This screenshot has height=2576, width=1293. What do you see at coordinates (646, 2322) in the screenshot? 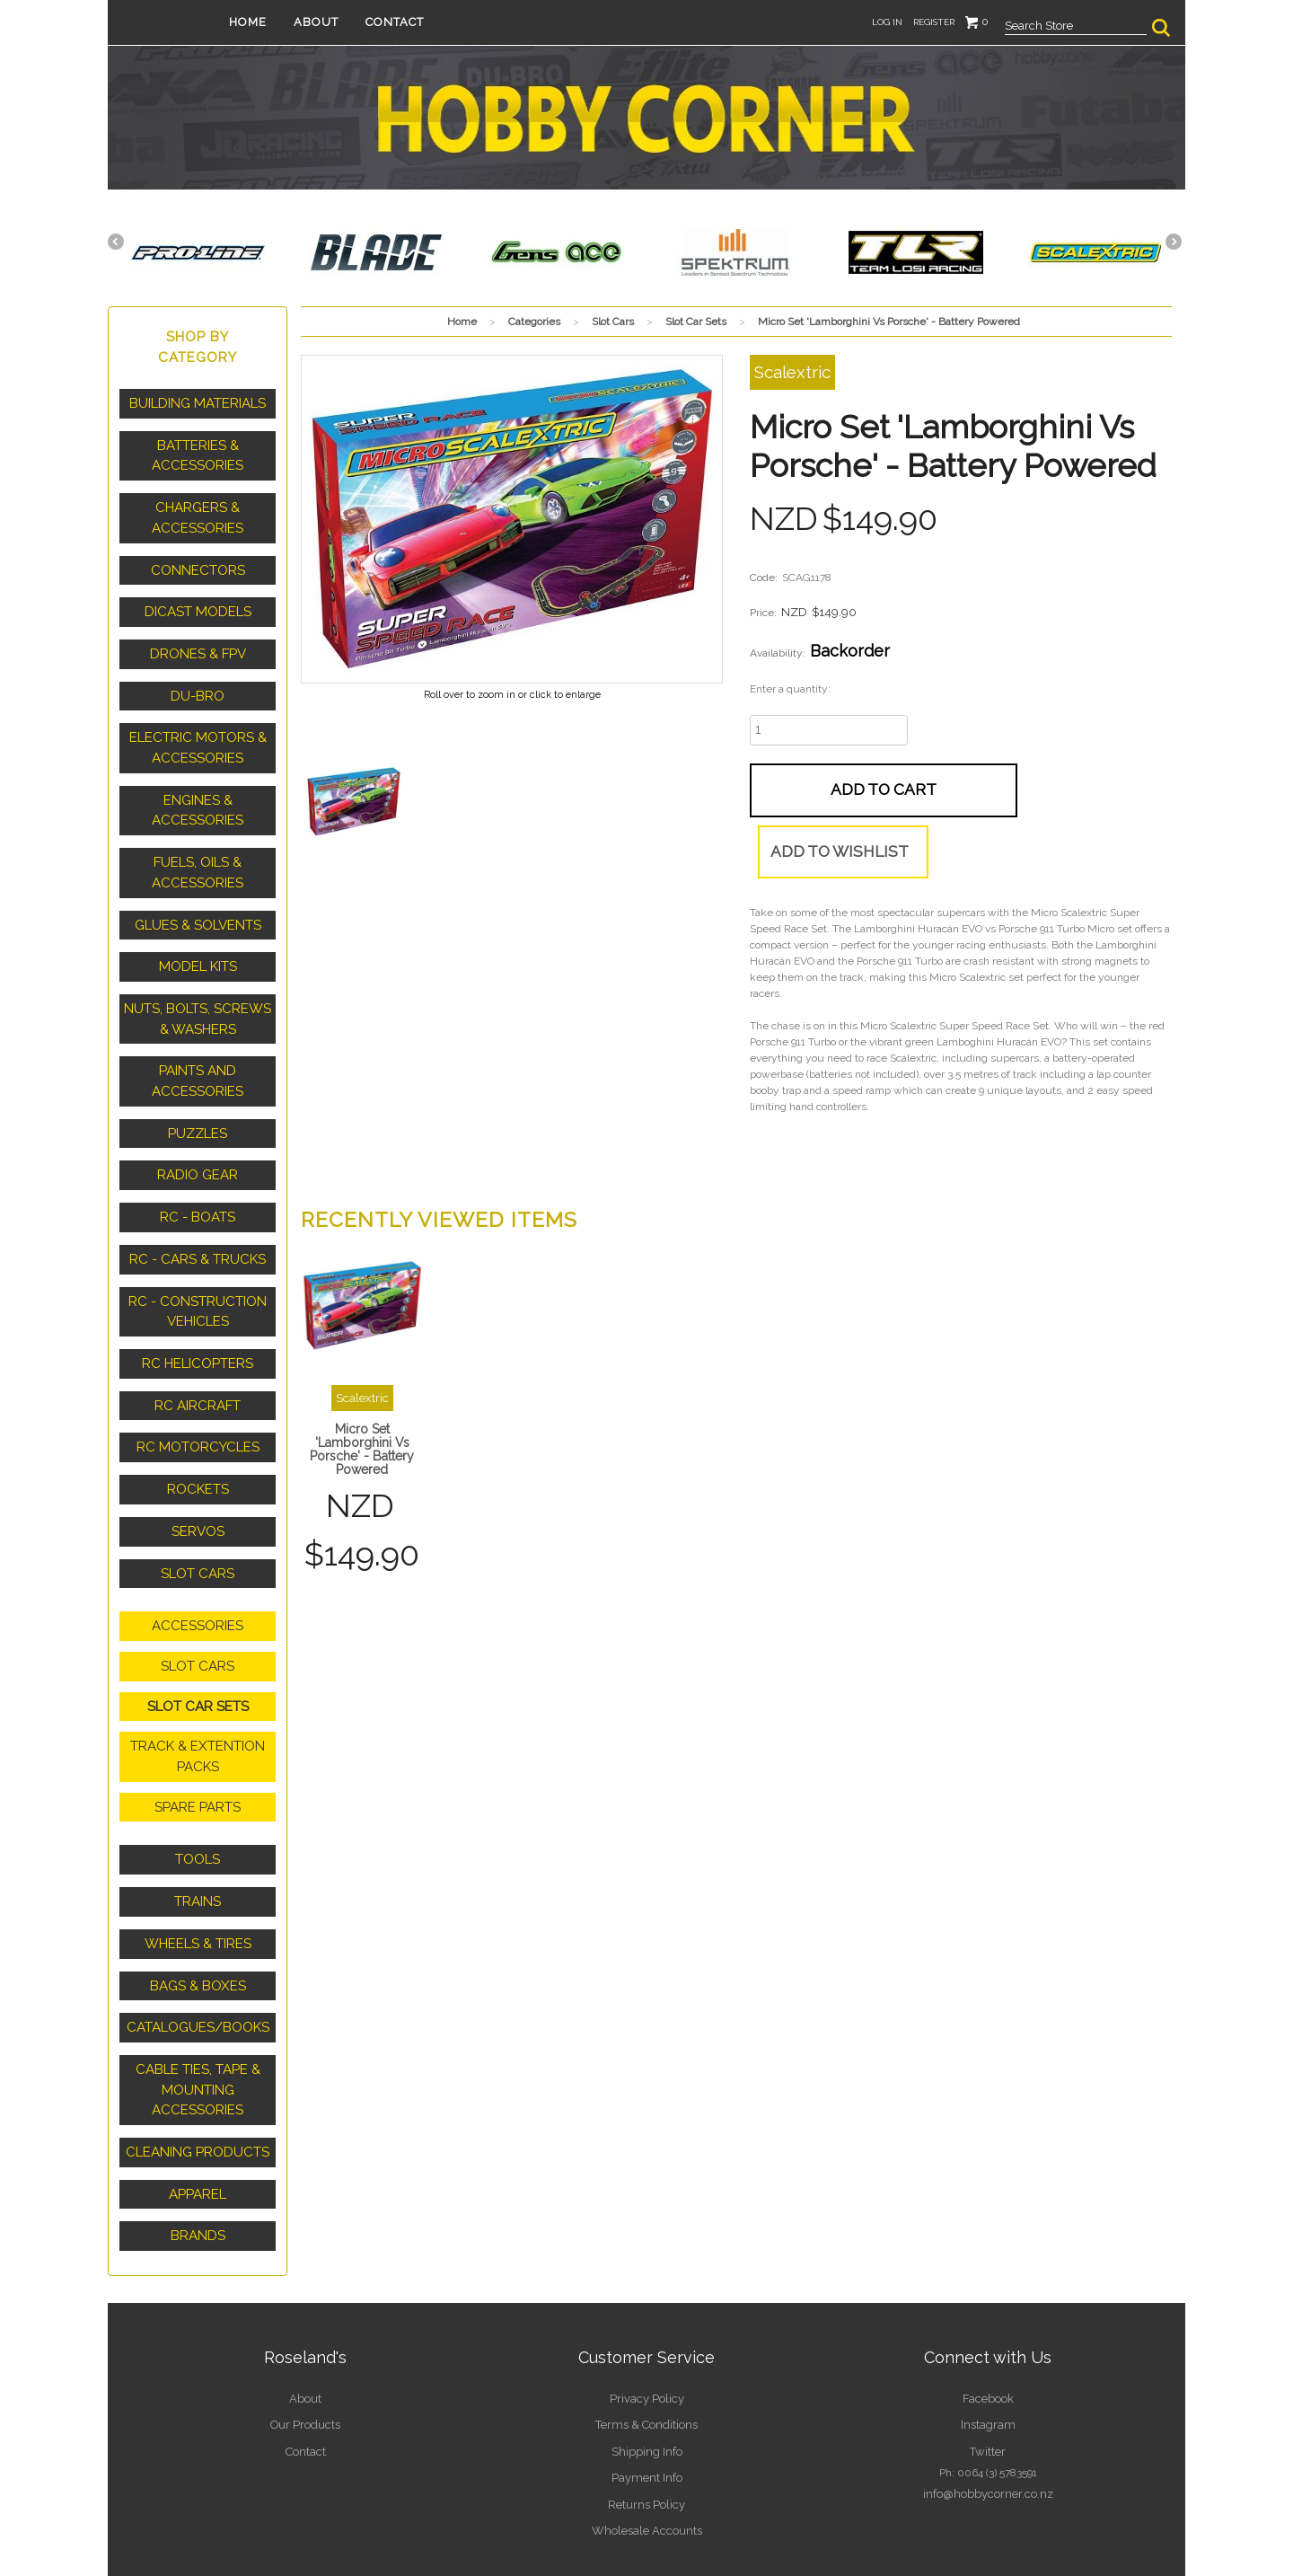
I see `Privacy Policy` at bounding box center [646, 2322].